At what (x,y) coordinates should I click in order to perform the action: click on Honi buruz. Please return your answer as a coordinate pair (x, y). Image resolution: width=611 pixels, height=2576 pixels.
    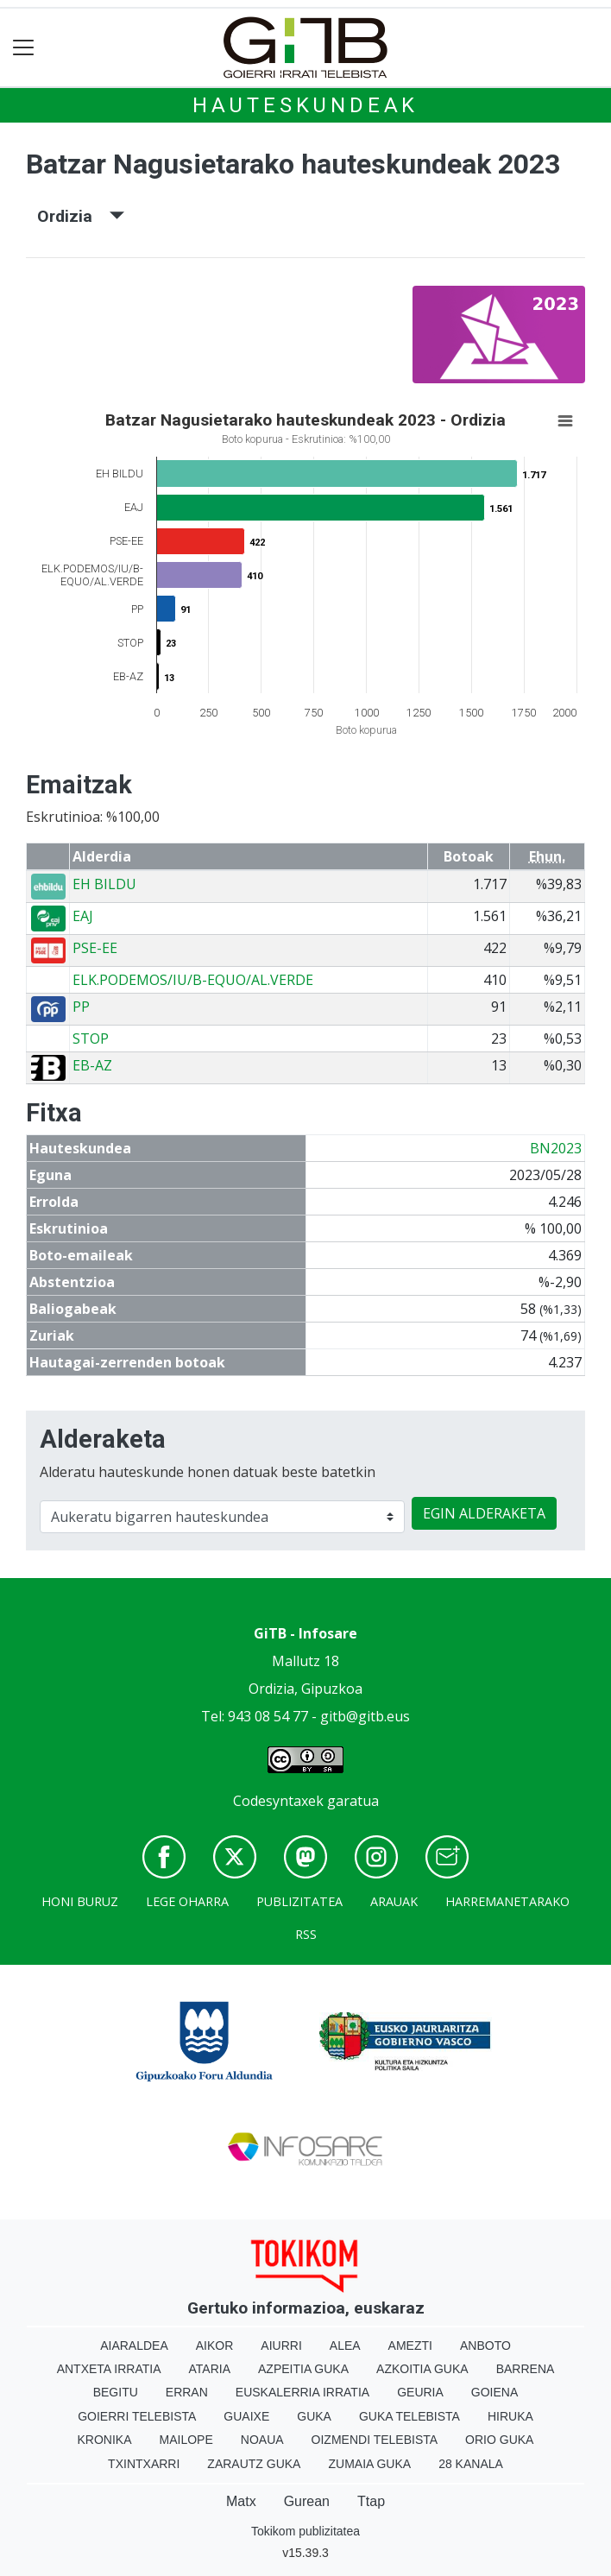
    Looking at the image, I should click on (79, 1901).